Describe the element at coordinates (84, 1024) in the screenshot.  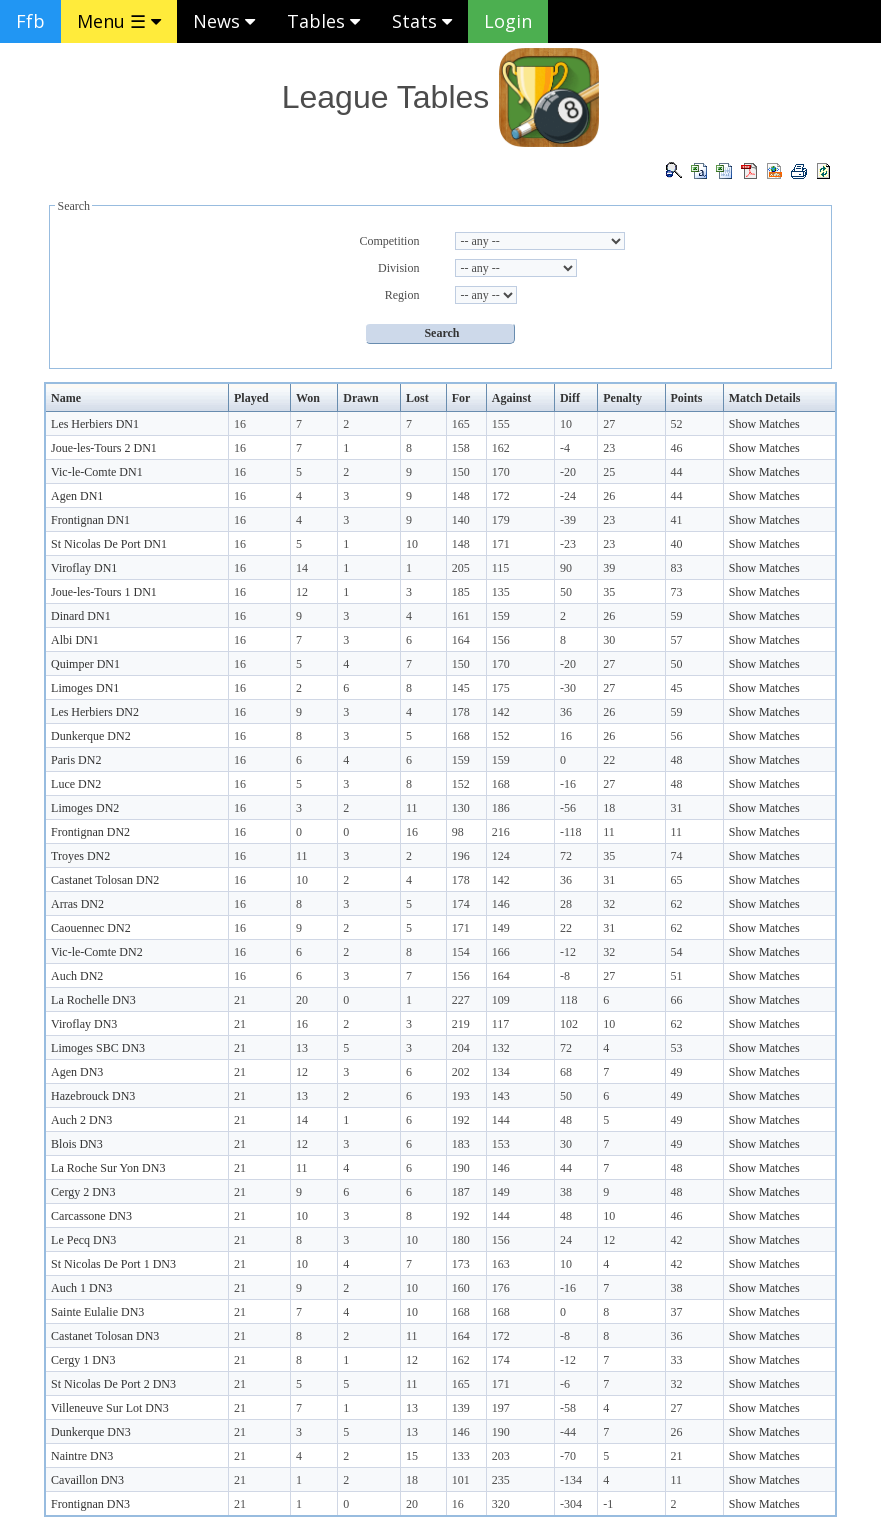
I see `Viroflay DN3` at that location.